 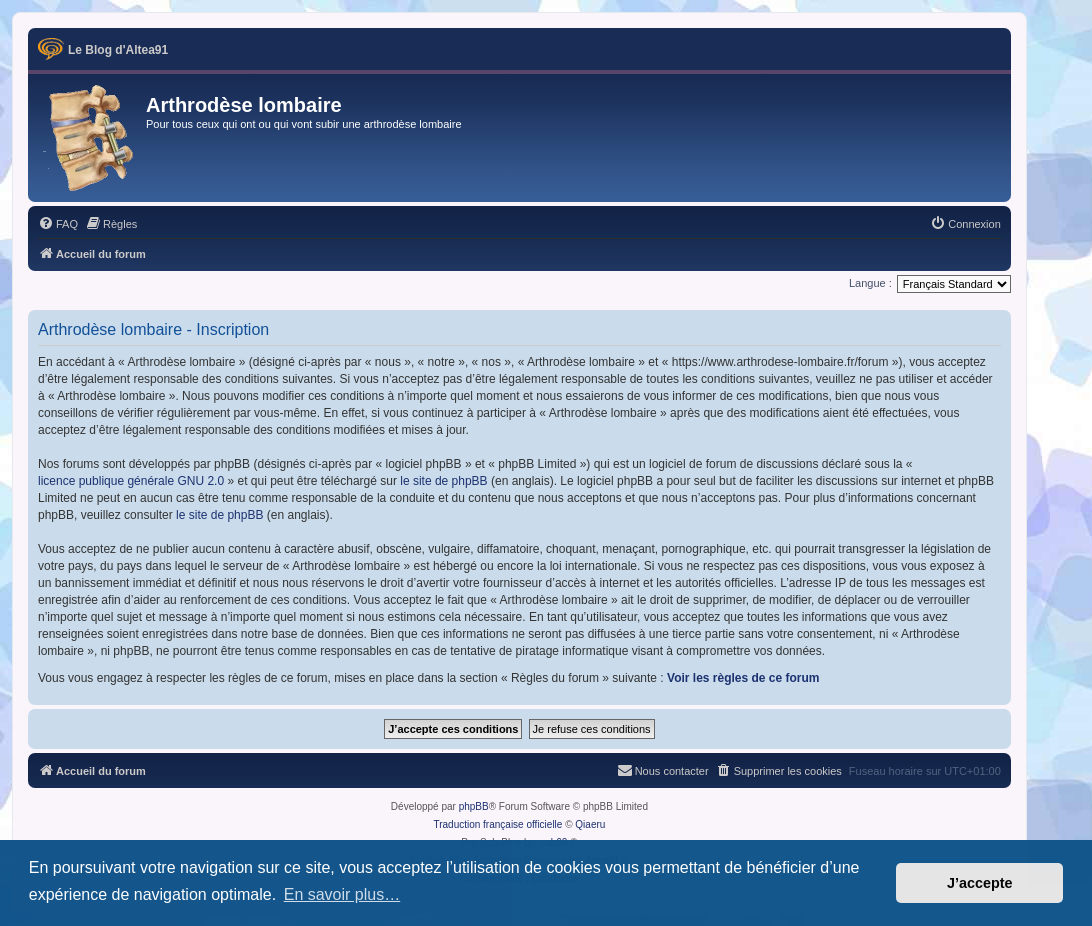 I want to click on Le Blog d'Altea91, so click(x=118, y=50).